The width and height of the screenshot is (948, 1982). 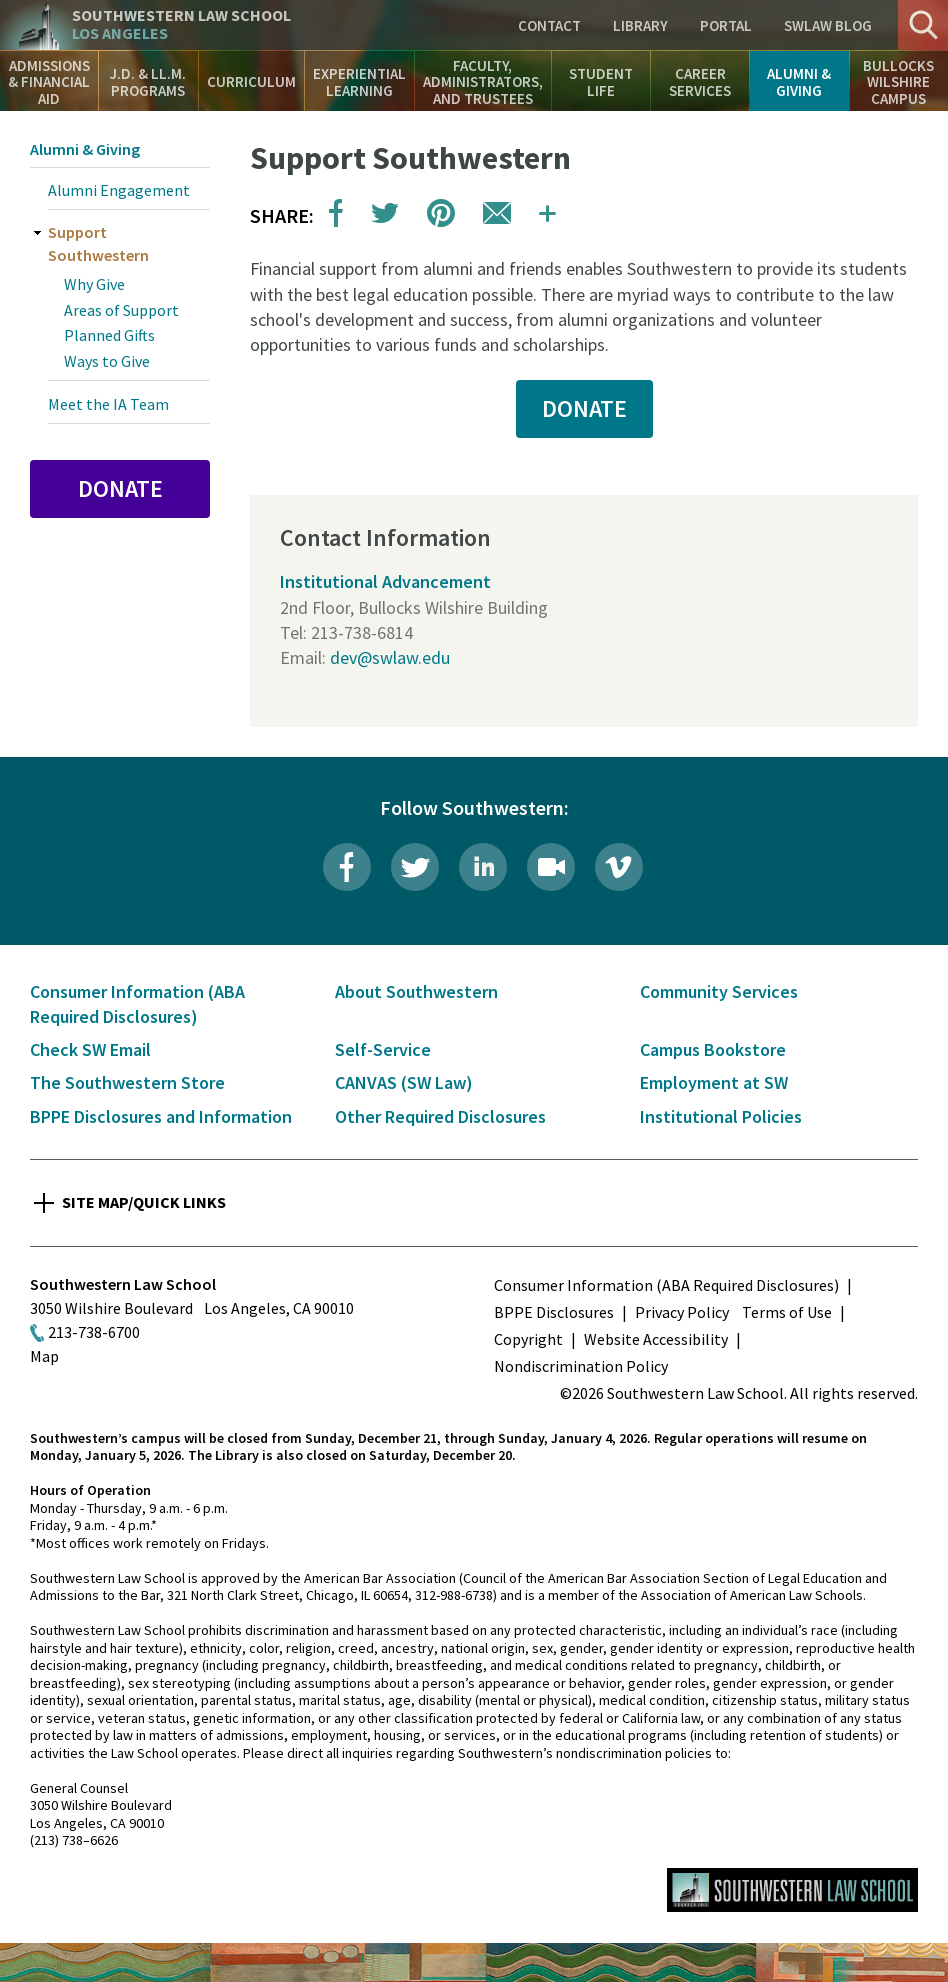 What do you see at coordinates (49, 82) in the screenshot?
I see `Admissions & Financial Aid` at bounding box center [49, 82].